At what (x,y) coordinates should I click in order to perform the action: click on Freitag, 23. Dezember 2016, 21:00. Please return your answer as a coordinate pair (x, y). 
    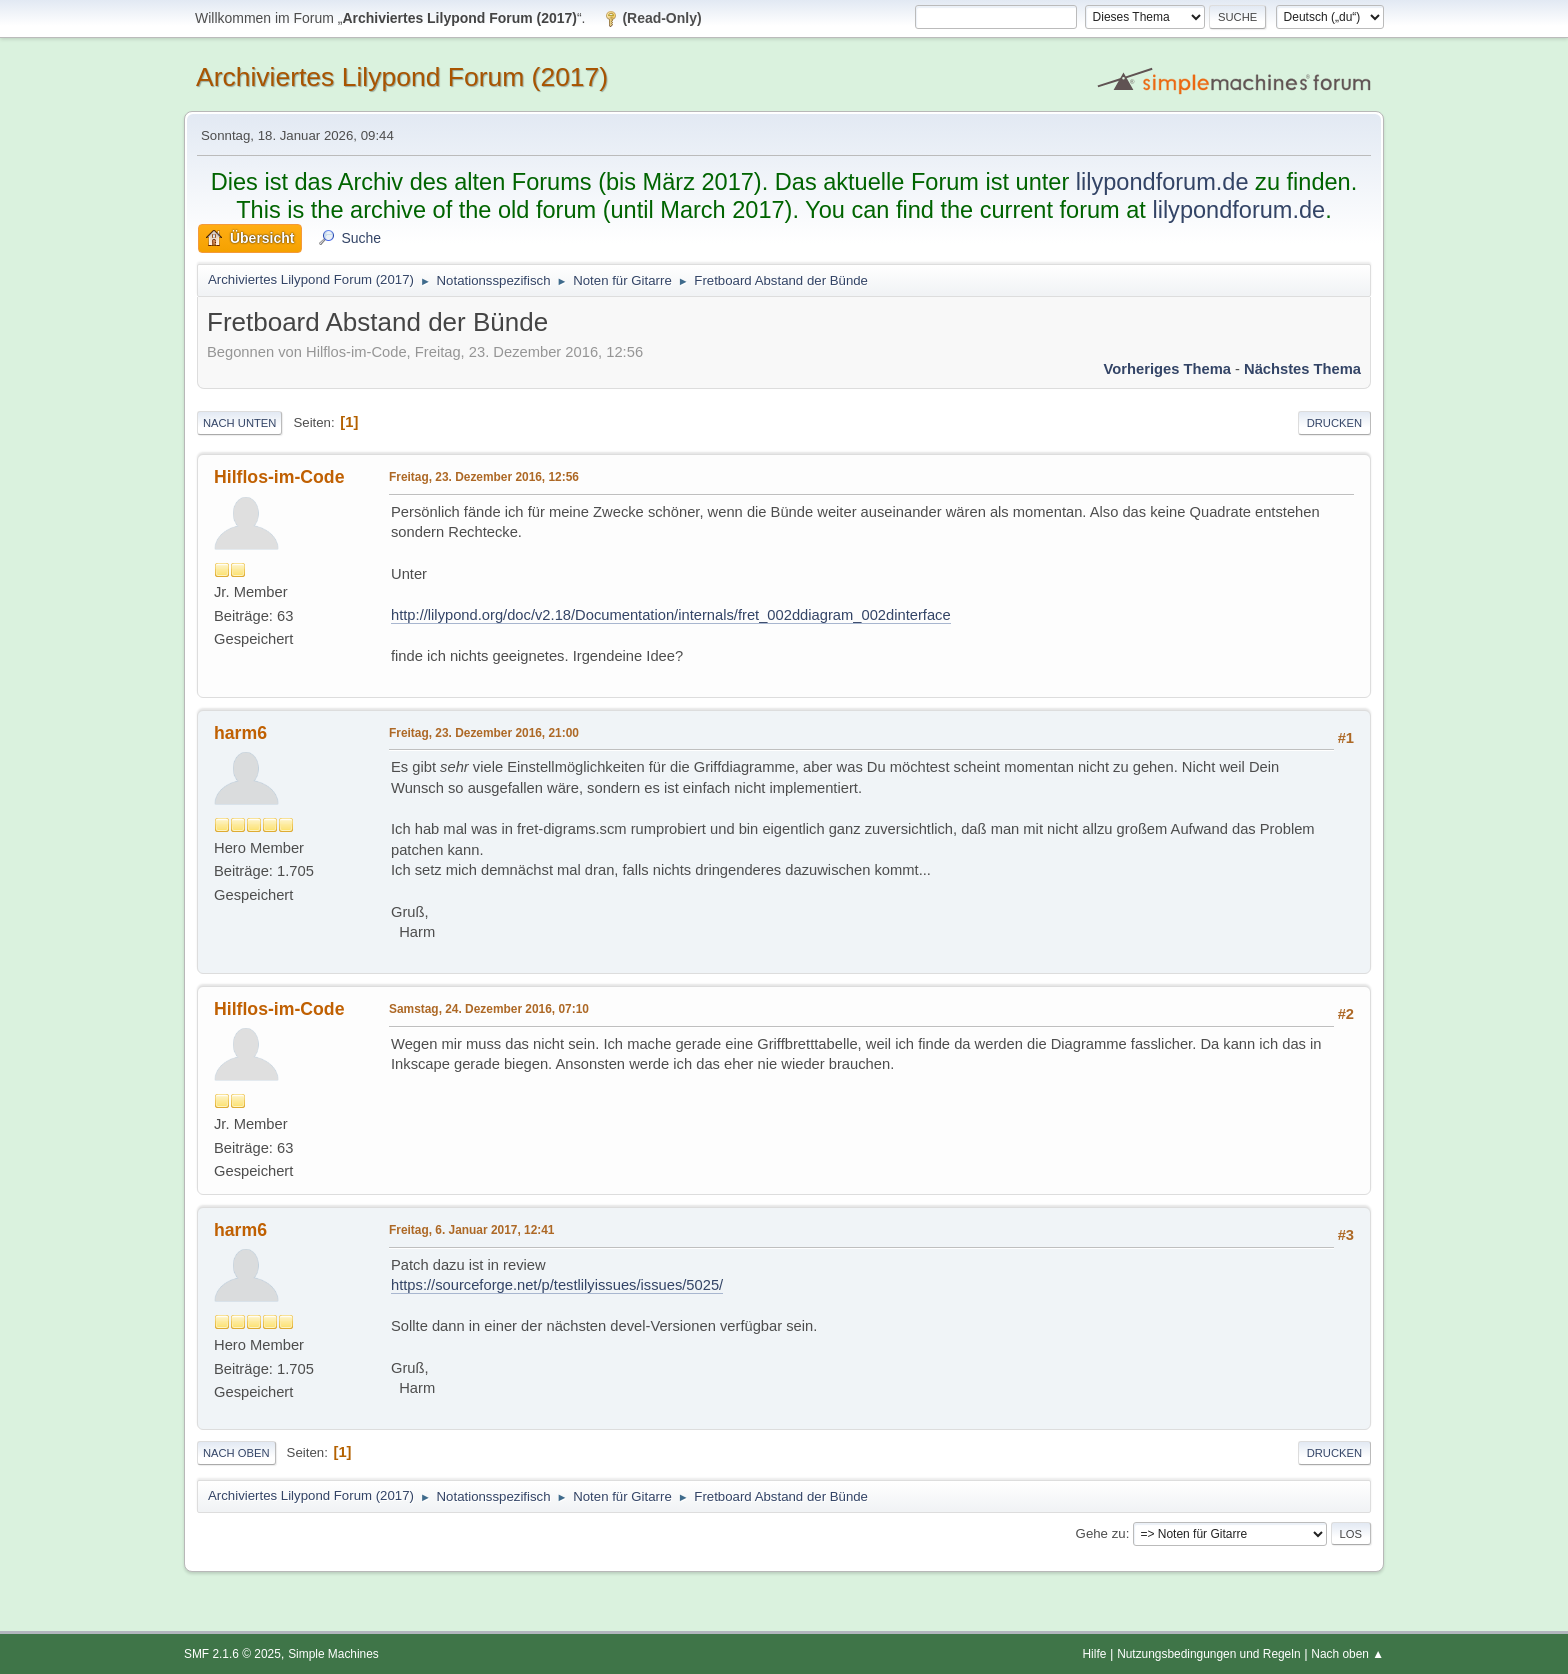
    Looking at the image, I should click on (484, 733).